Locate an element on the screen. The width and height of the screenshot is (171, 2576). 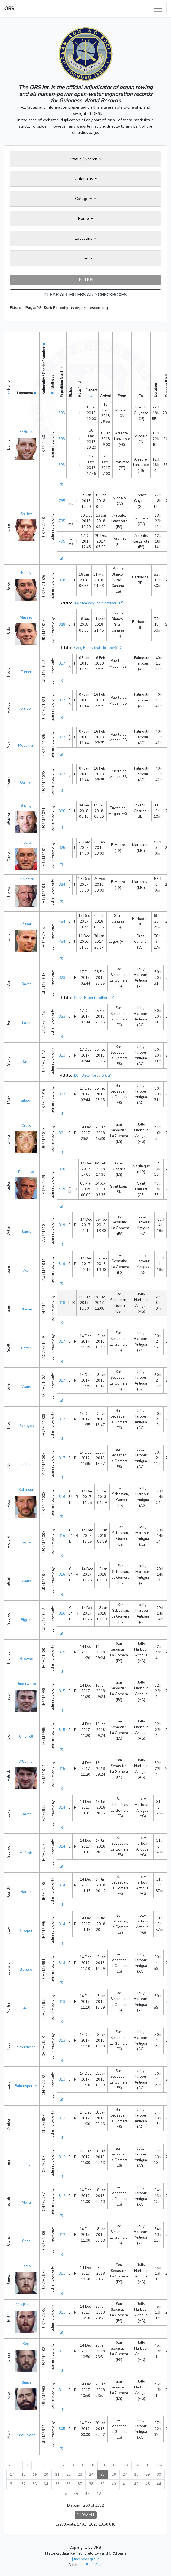
CLEAR ALL FILTERS AND CHECKBOXES is located at coordinates (85, 295).